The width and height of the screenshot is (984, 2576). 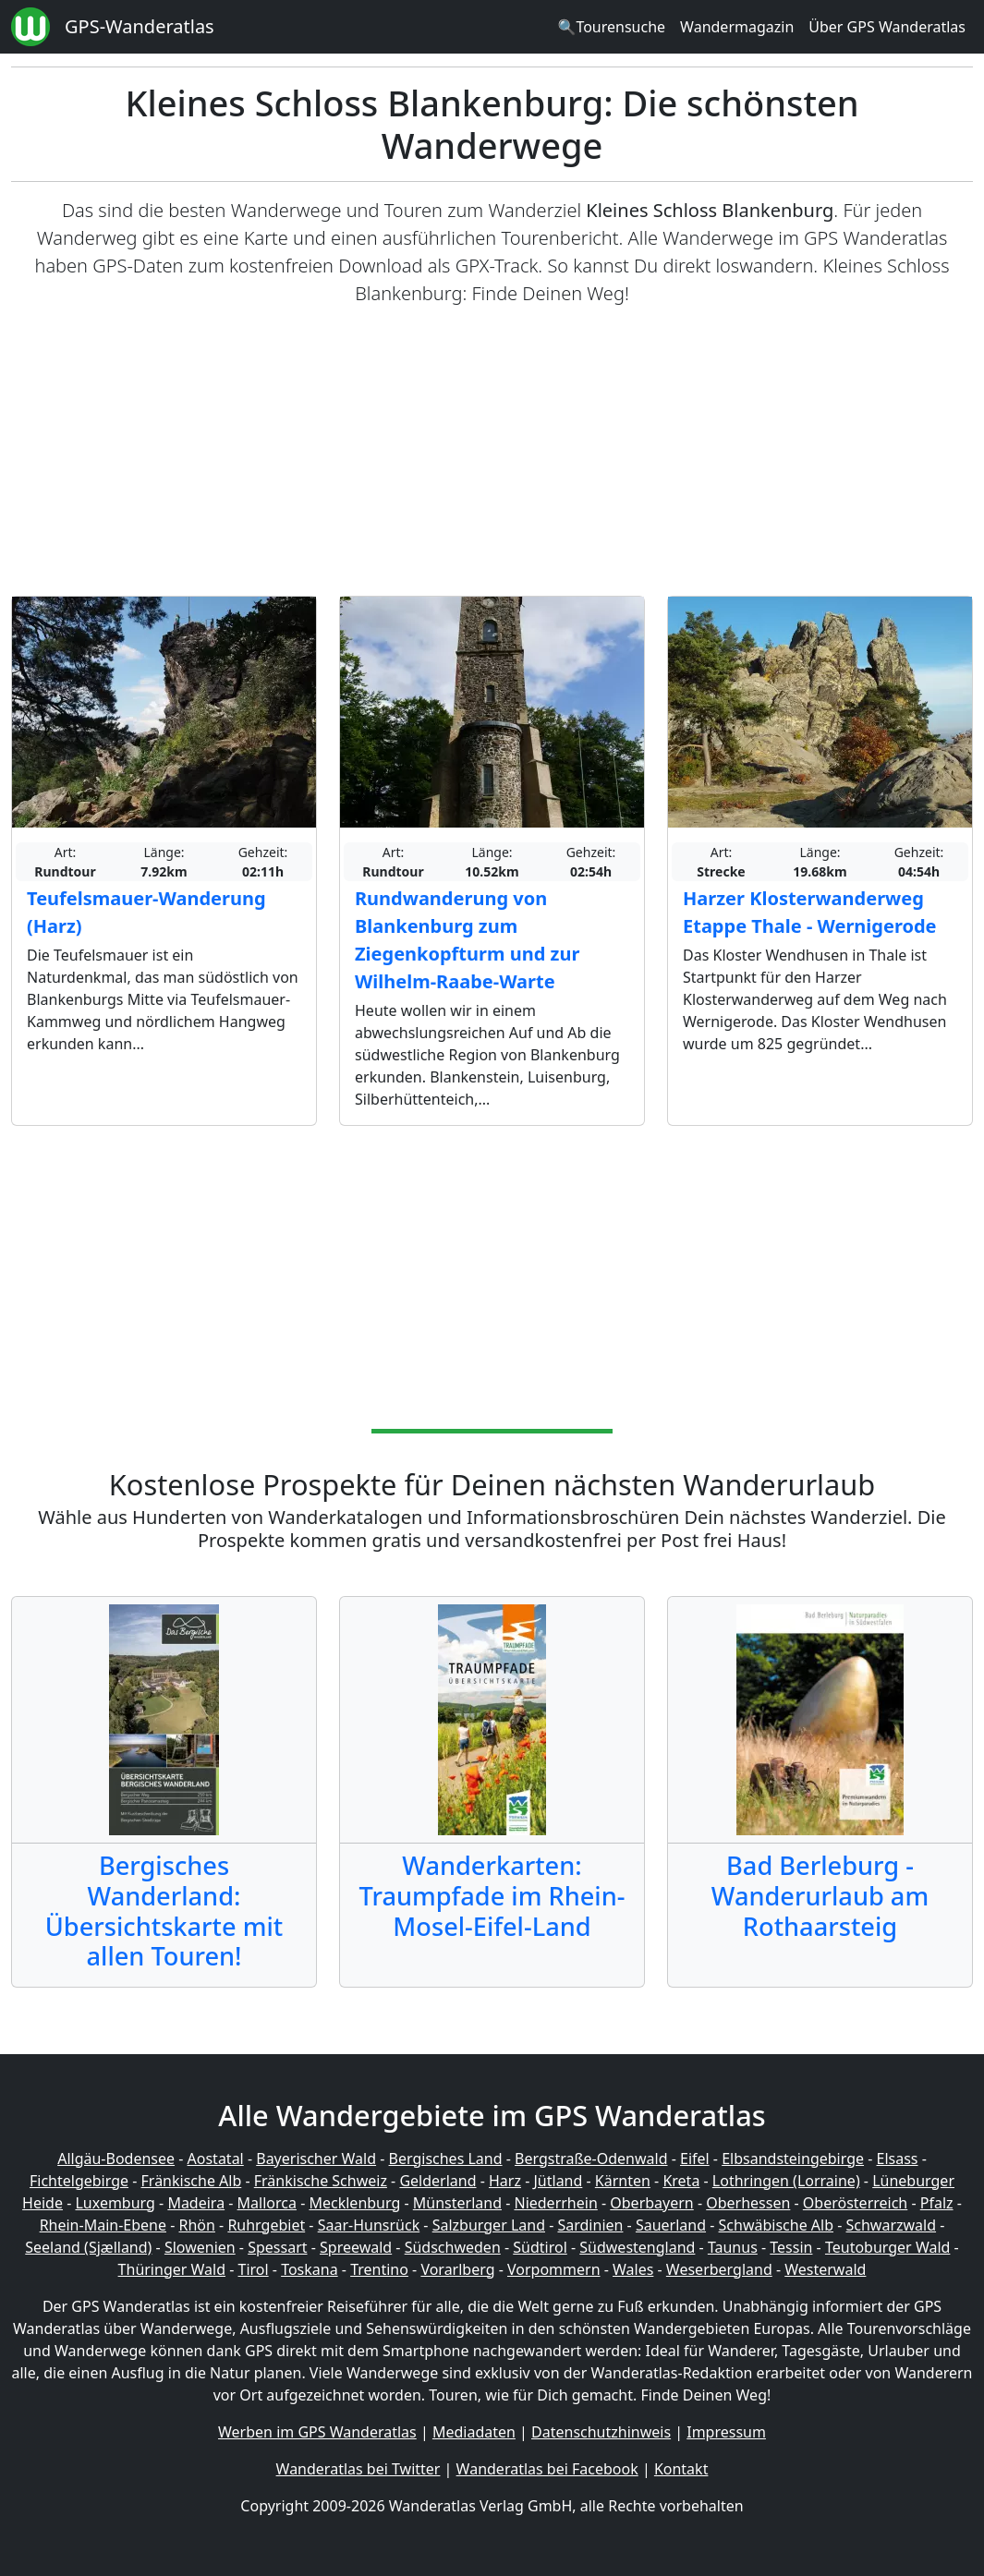 I want to click on Saar-Hunsrück, so click(x=369, y=2225).